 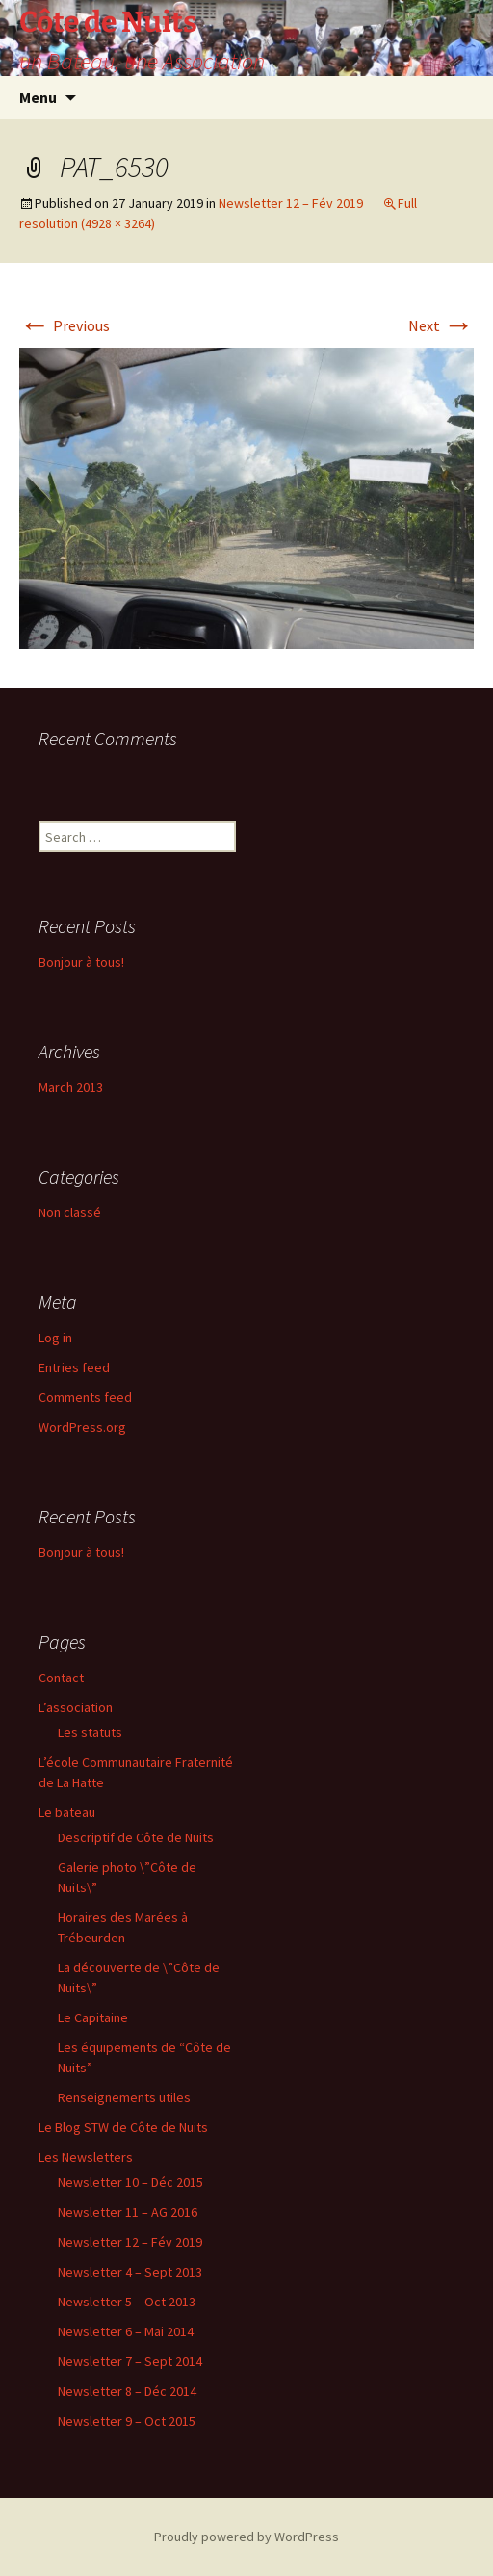 What do you see at coordinates (85, 1397) in the screenshot?
I see `Comments feed` at bounding box center [85, 1397].